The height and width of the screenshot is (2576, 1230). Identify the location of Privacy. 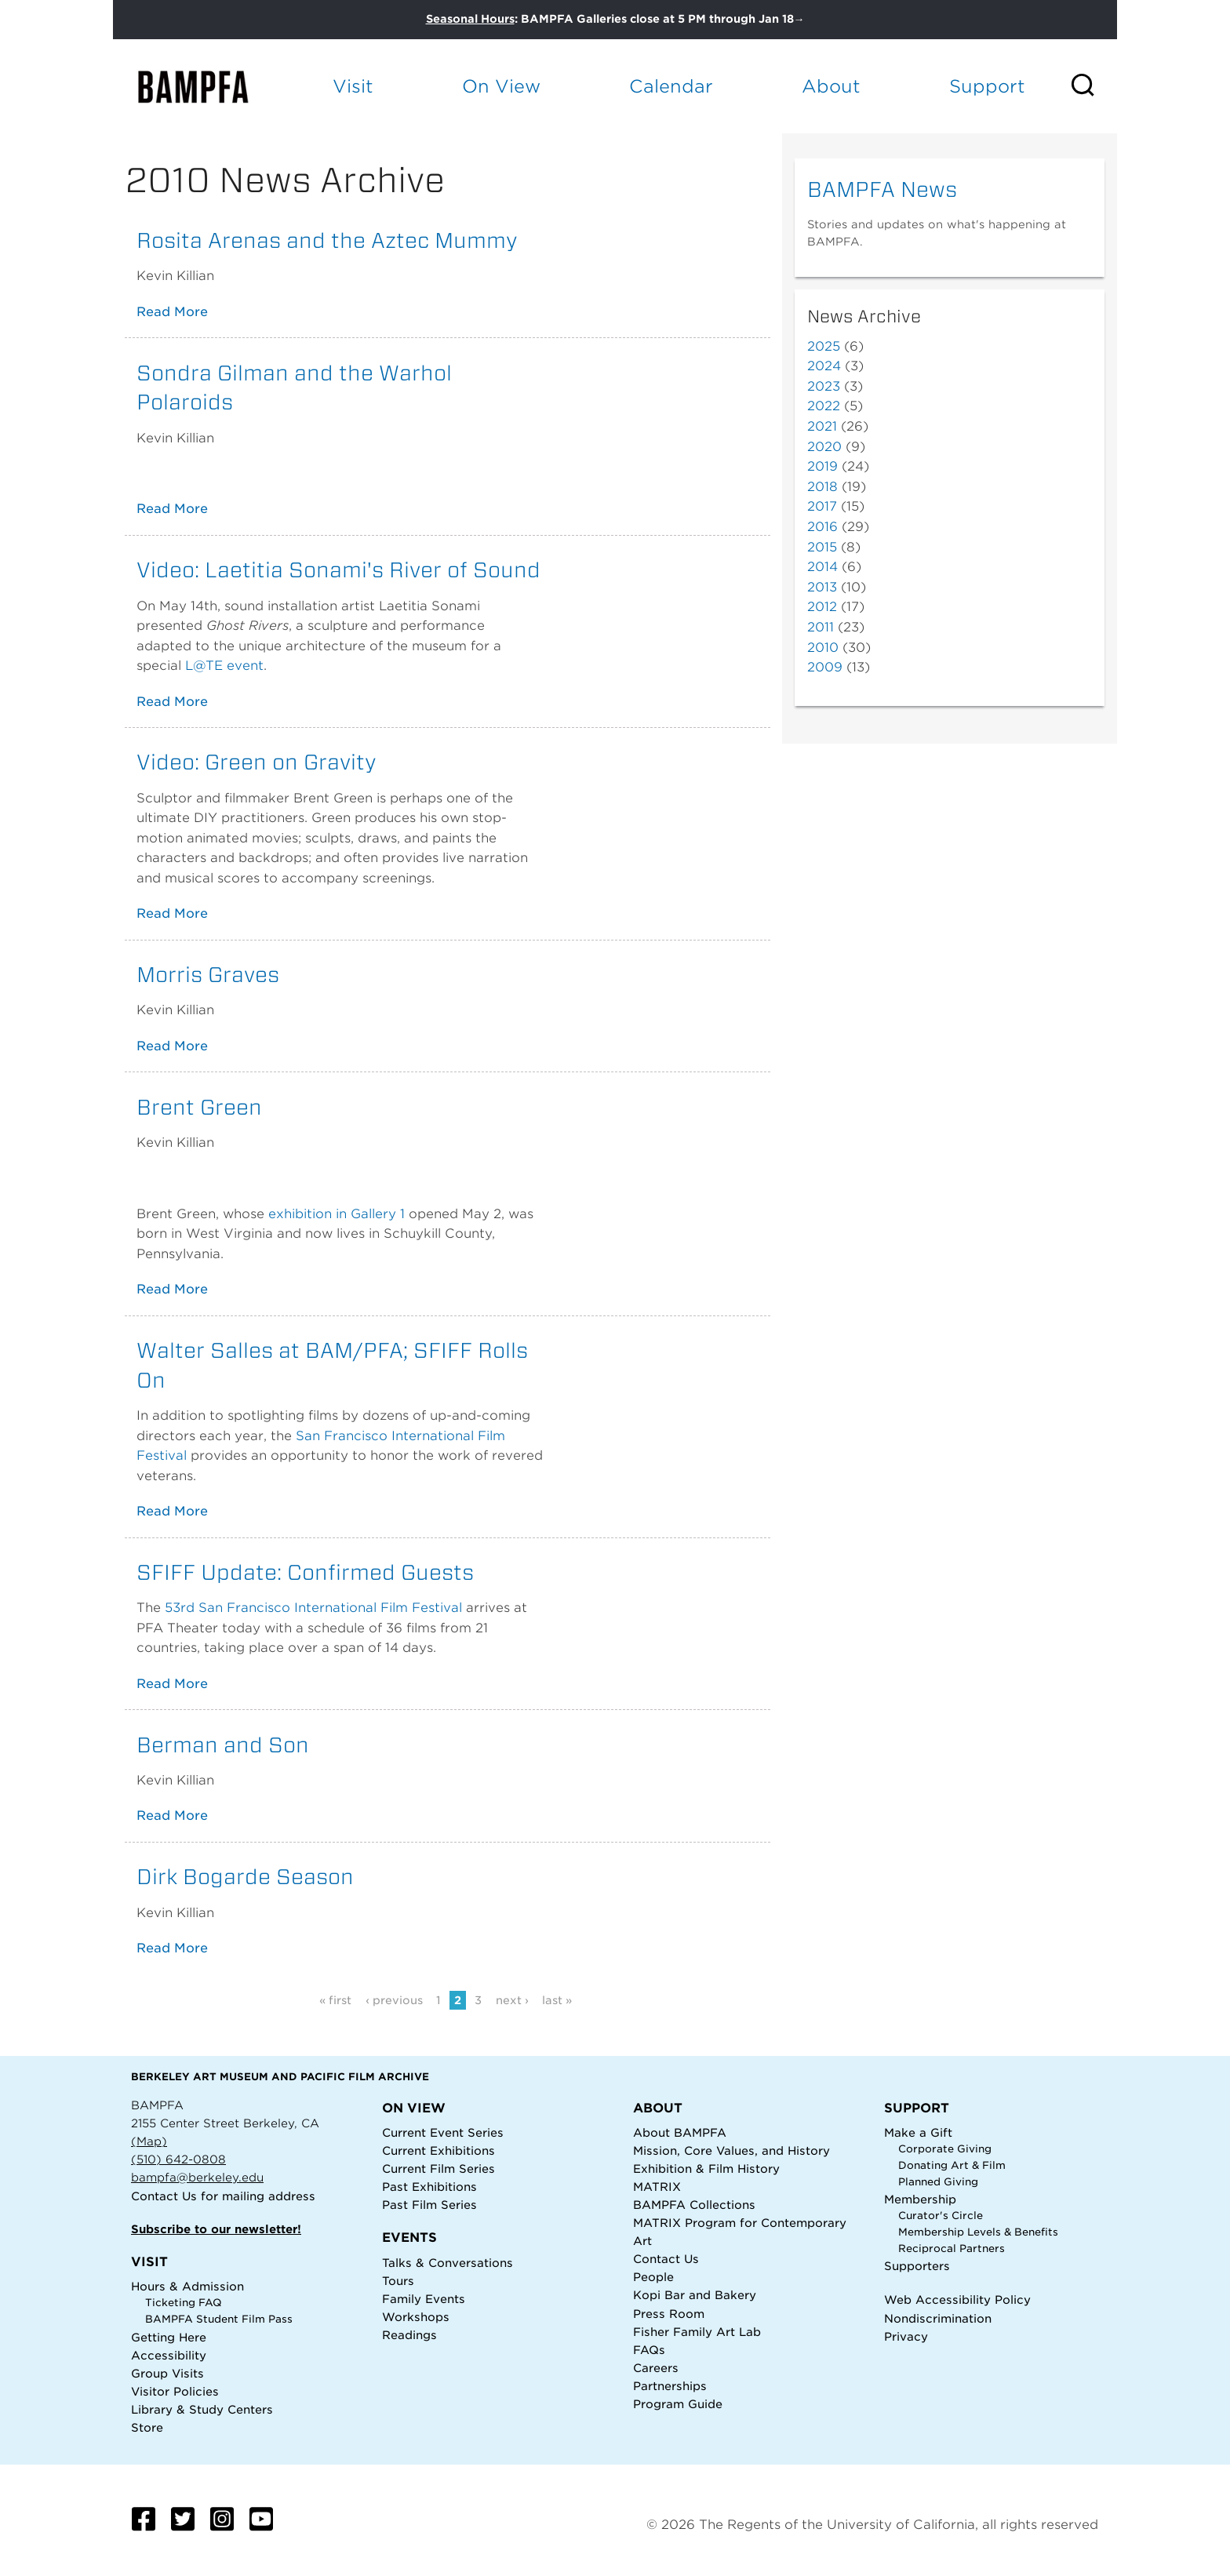
(906, 2336).